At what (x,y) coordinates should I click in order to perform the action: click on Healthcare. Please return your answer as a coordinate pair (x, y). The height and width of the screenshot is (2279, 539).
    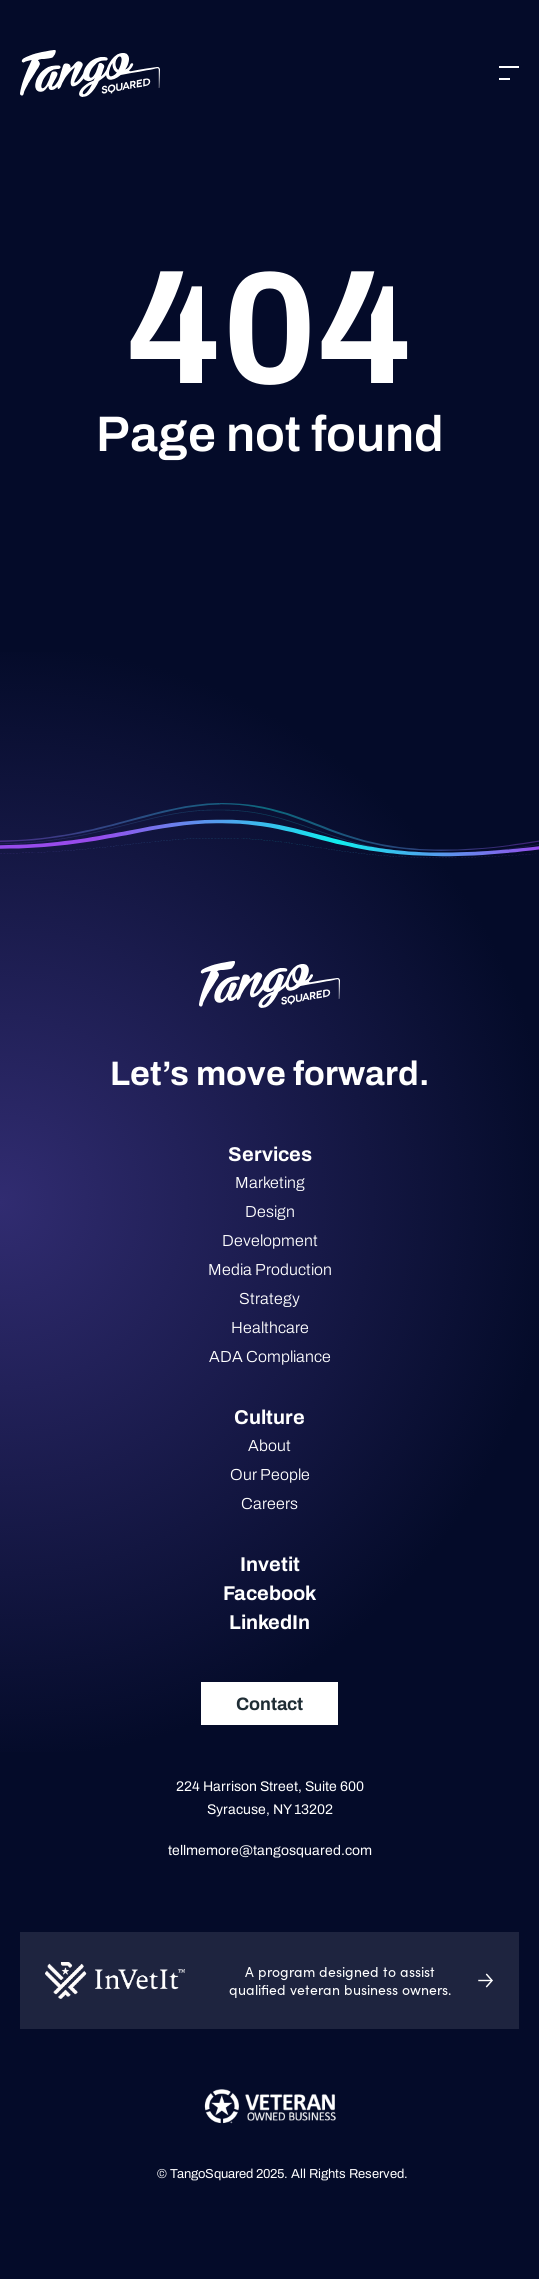
    Looking at the image, I should click on (270, 1327).